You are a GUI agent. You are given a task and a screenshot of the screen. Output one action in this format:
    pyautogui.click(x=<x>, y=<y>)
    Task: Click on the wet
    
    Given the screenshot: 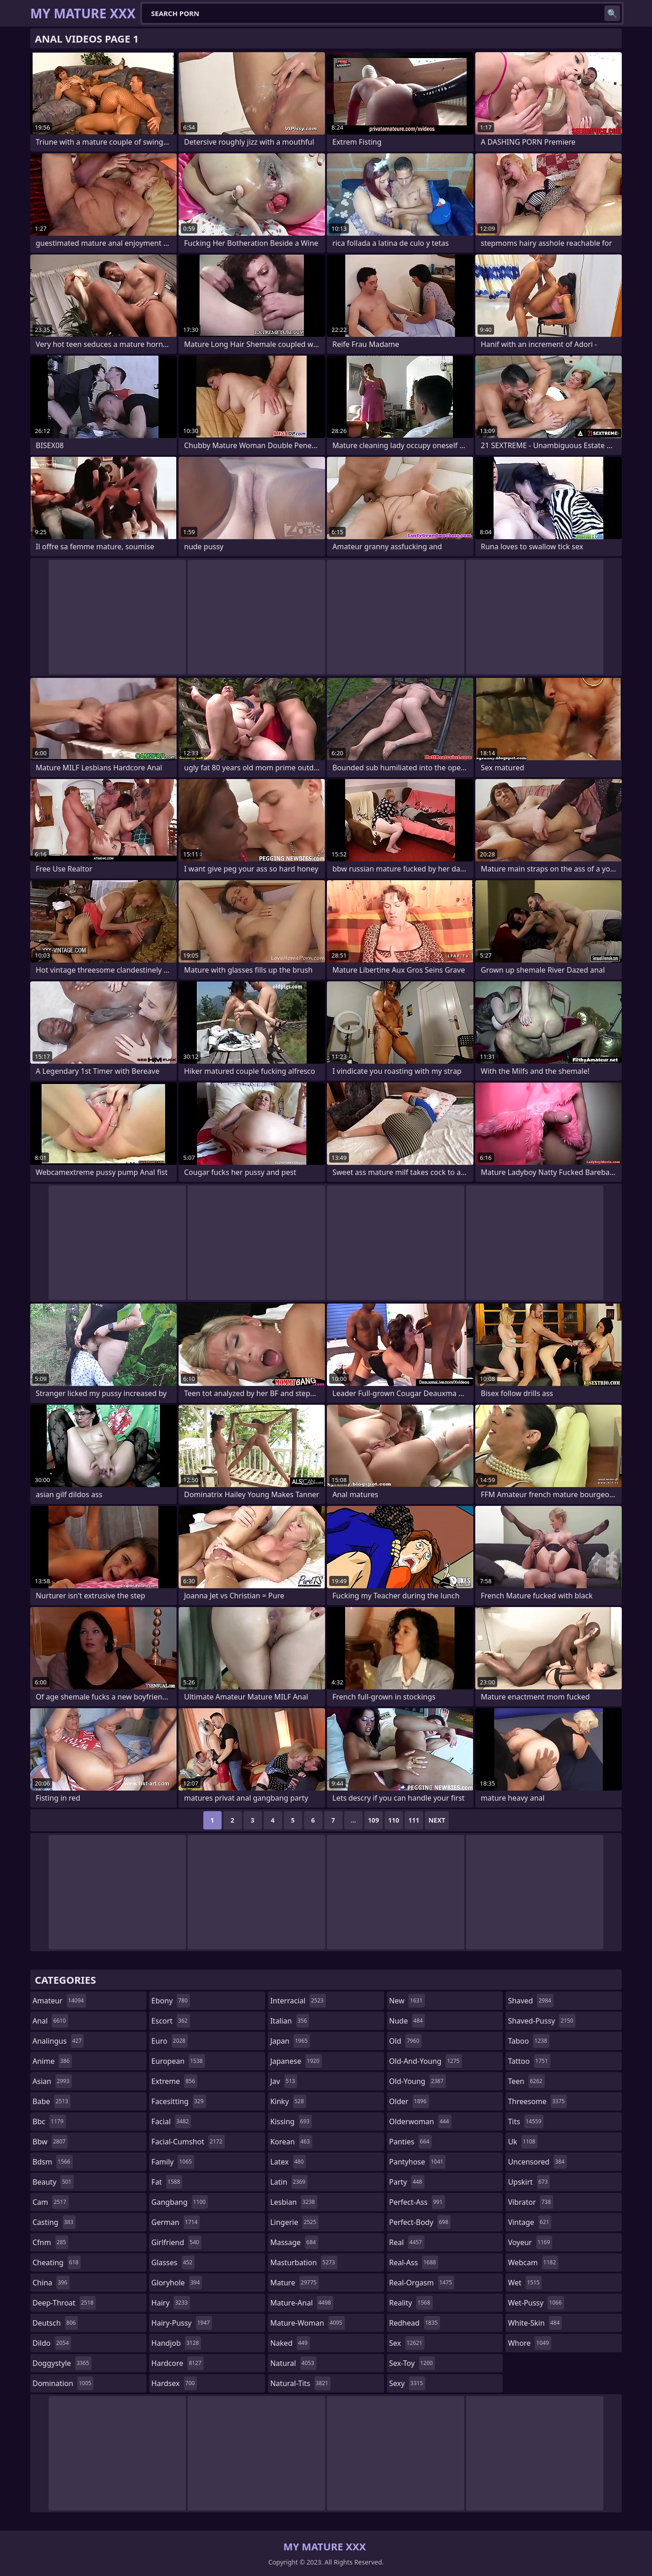 What is the action you would take?
    pyautogui.click(x=525, y=2282)
    